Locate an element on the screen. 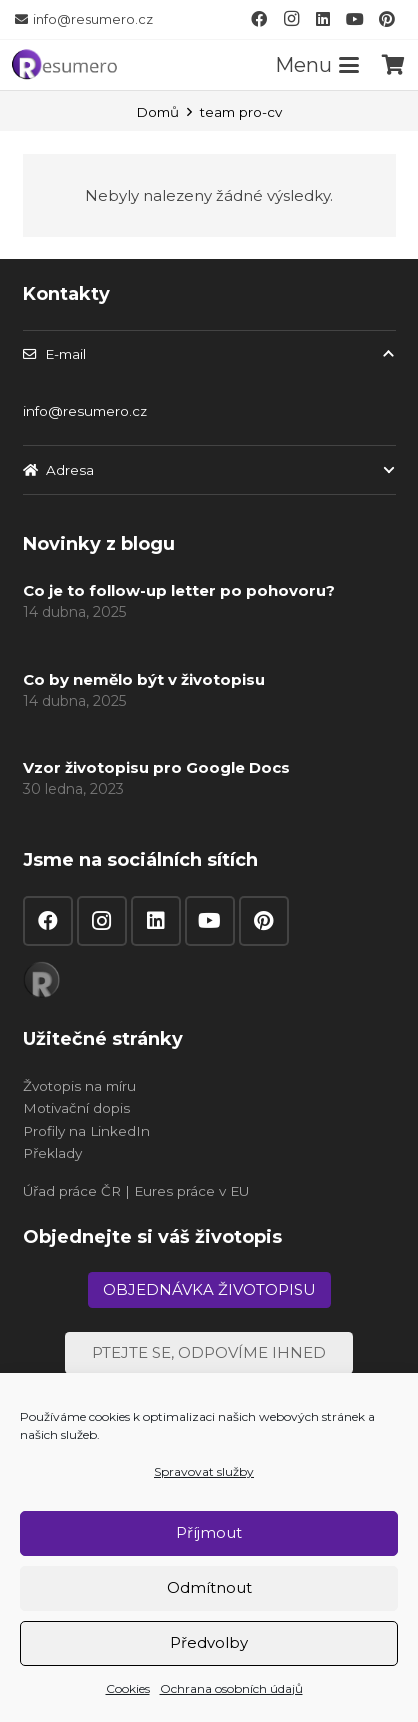 Image resolution: width=418 pixels, height=1722 pixels. [Instagram] is located at coordinates (291, 19).